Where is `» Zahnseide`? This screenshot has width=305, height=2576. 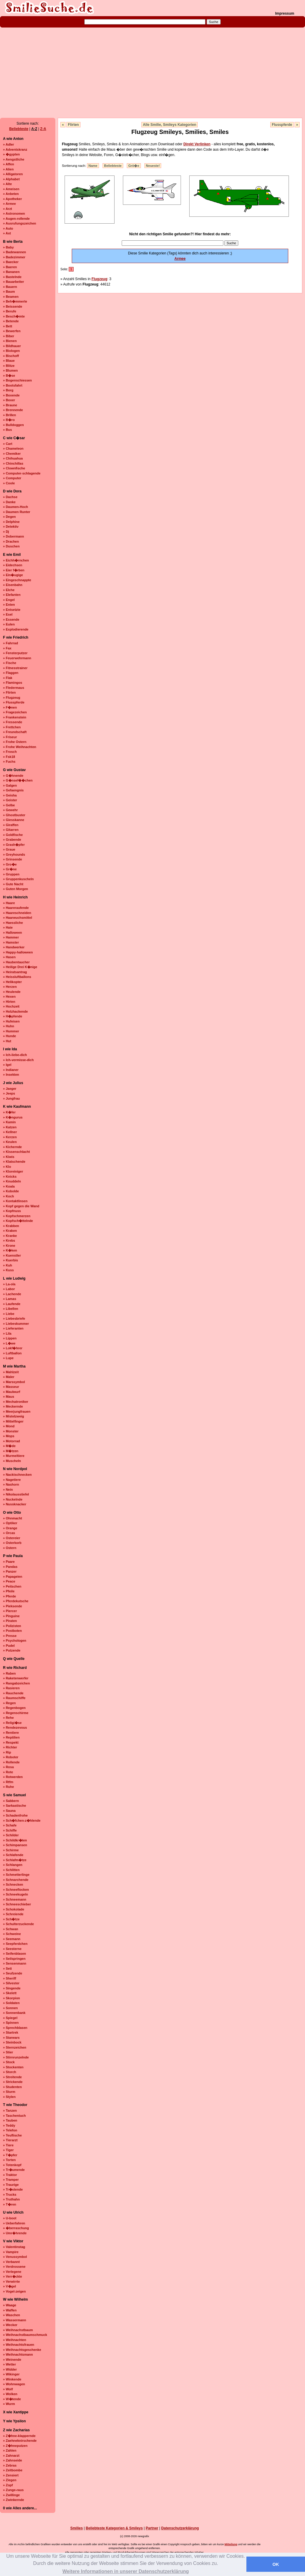
» Zahnseide is located at coordinates (12, 2460).